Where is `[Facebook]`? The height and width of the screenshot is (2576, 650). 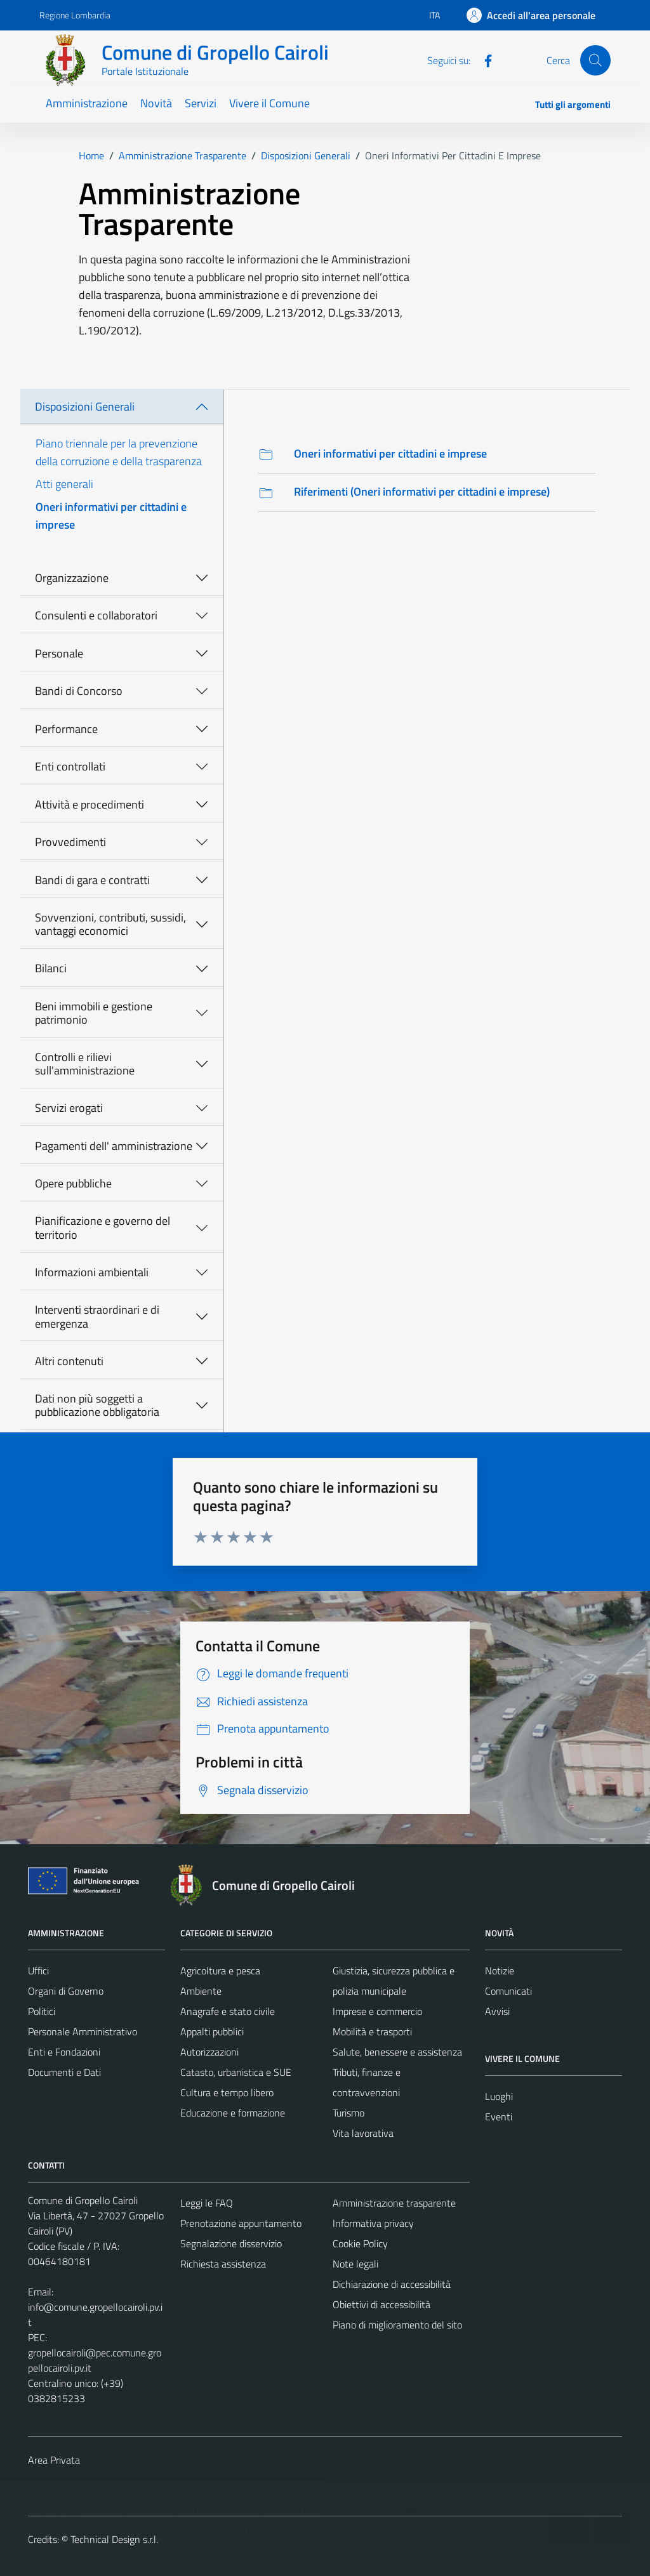
[Facebook] is located at coordinates (483, 59).